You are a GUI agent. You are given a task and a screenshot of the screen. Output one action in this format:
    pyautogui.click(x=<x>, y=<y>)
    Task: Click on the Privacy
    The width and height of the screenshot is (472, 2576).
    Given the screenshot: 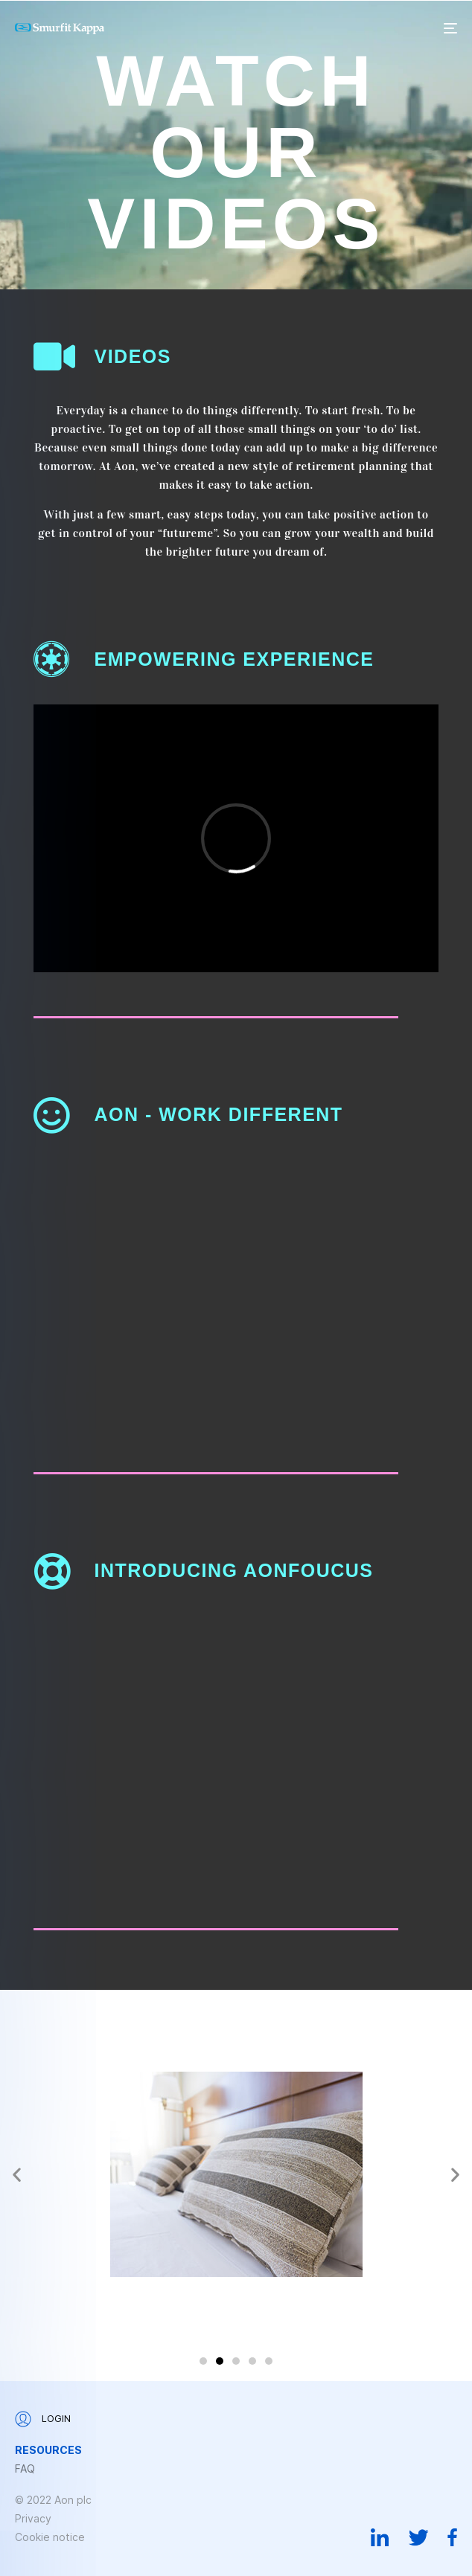 What is the action you would take?
    pyautogui.click(x=33, y=2518)
    